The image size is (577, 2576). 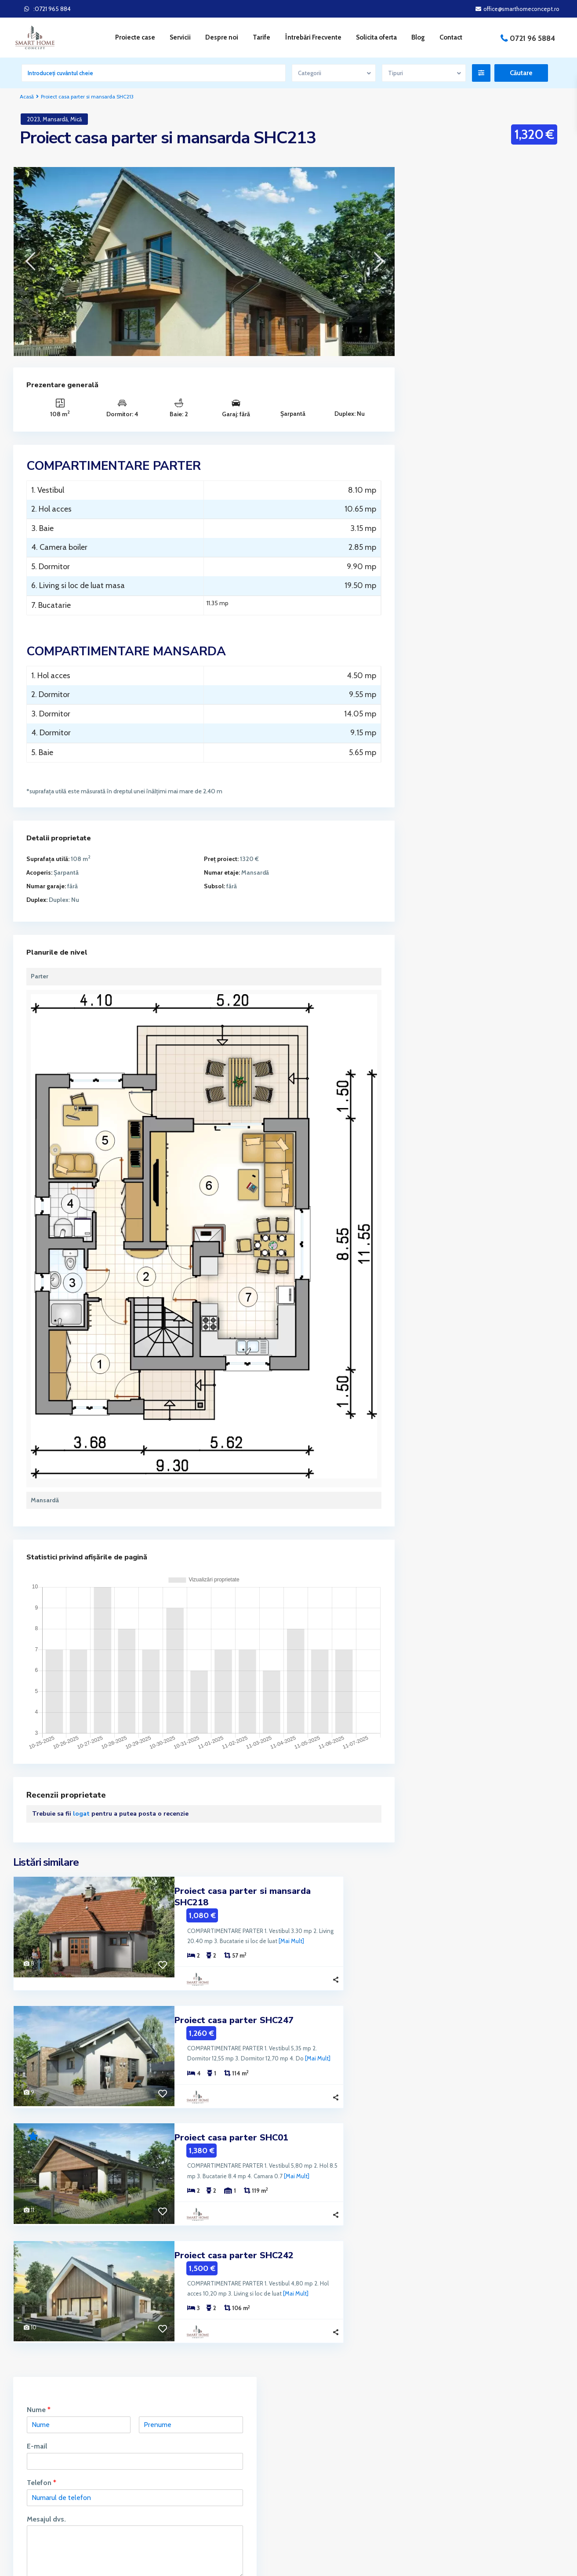 What do you see at coordinates (446, 646) in the screenshot?
I see `Proiecte de Foișor` at bounding box center [446, 646].